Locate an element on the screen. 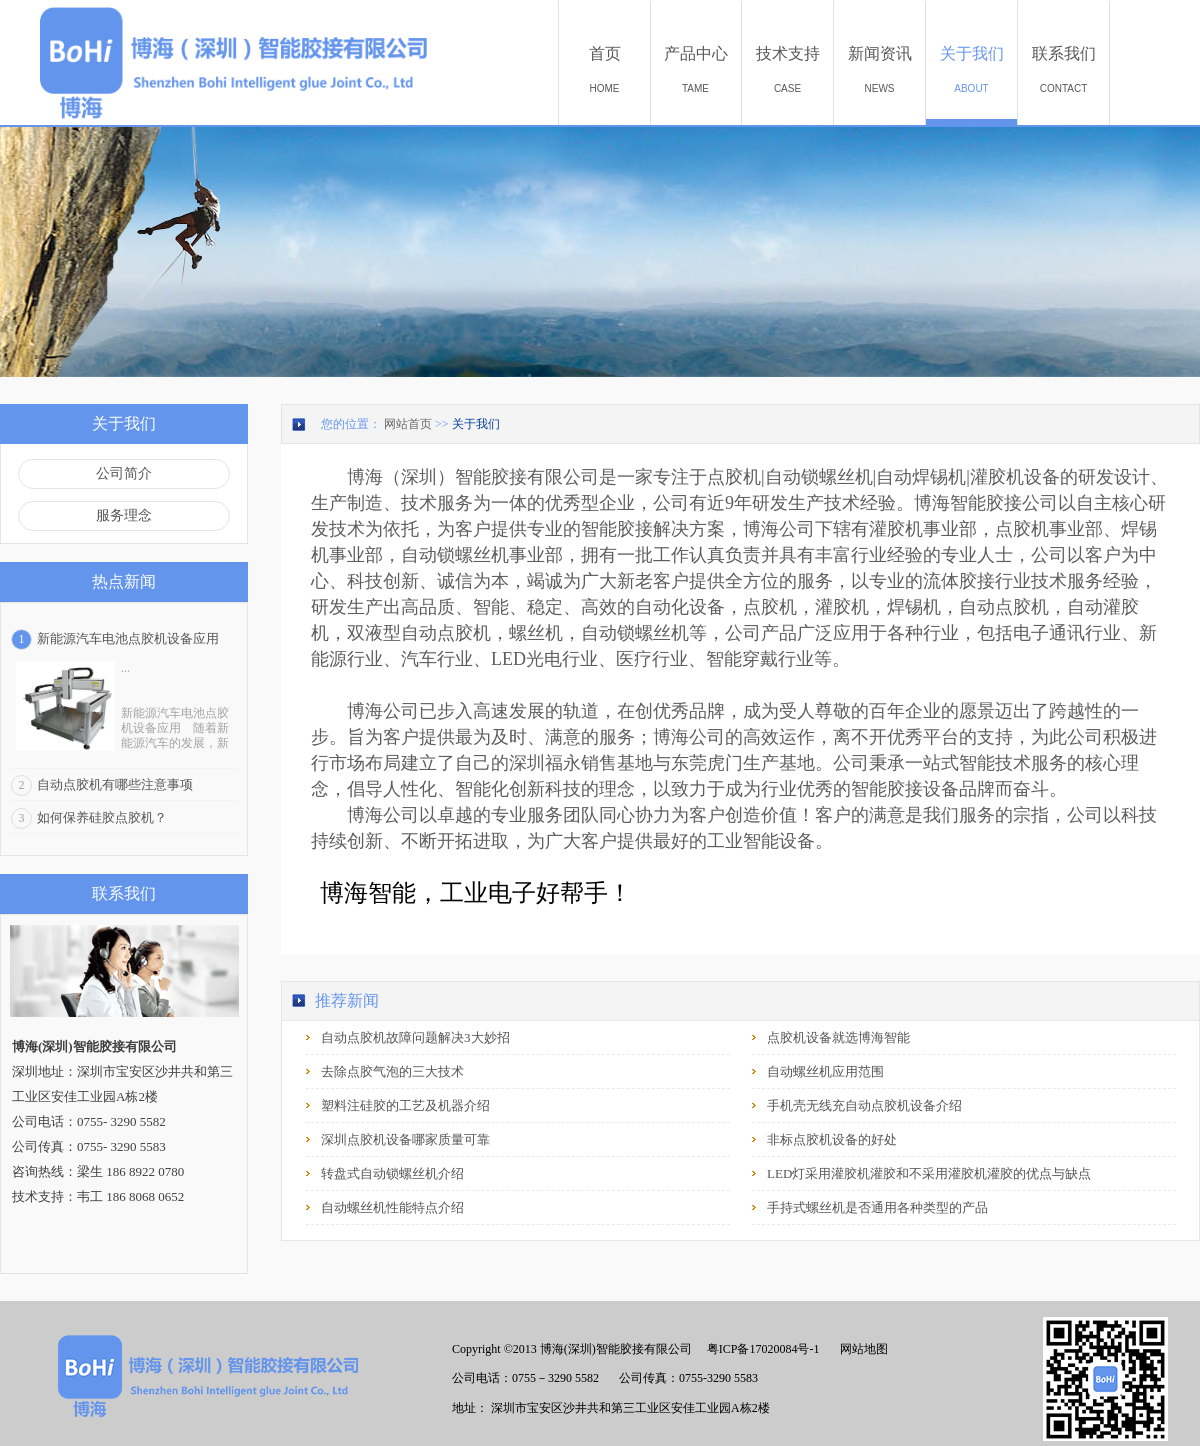 The height and width of the screenshot is (1446, 1200). 网站地图 is located at coordinates (861, 1349).